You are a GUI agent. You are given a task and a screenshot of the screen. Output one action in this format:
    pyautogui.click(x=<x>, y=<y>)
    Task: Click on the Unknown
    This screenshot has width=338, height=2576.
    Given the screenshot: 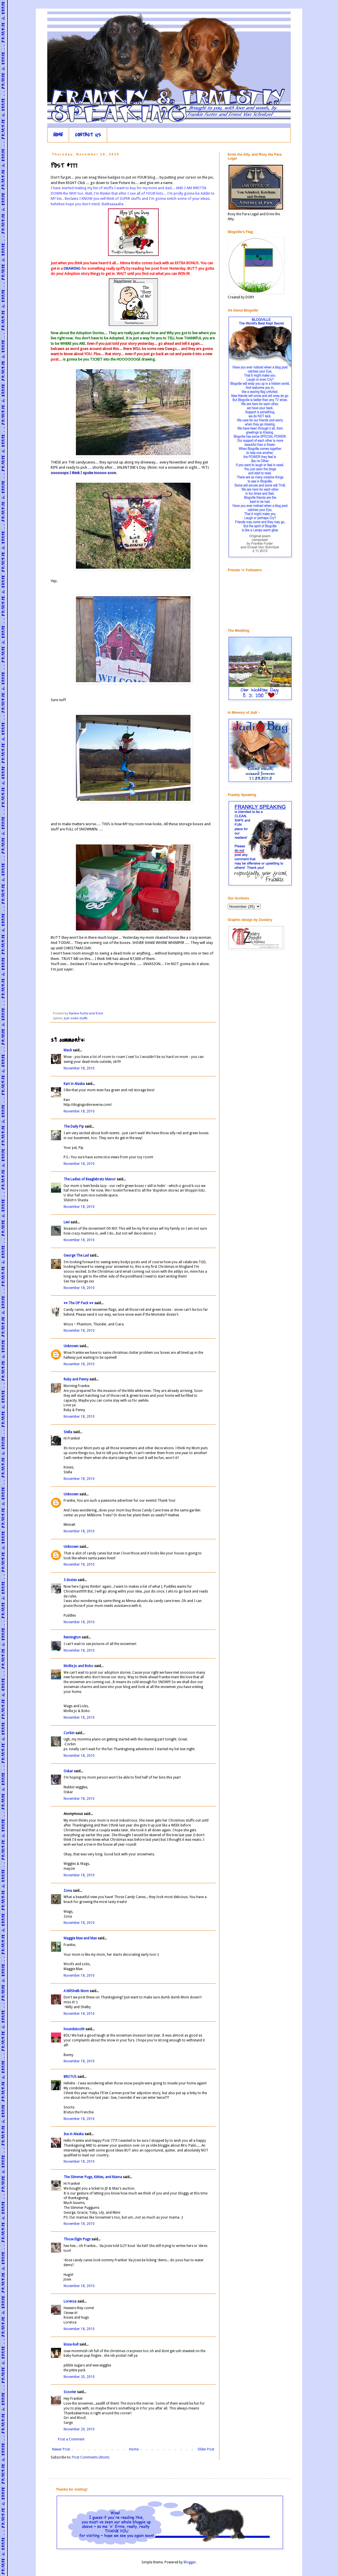 What is the action you would take?
    pyautogui.click(x=71, y=1346)
    